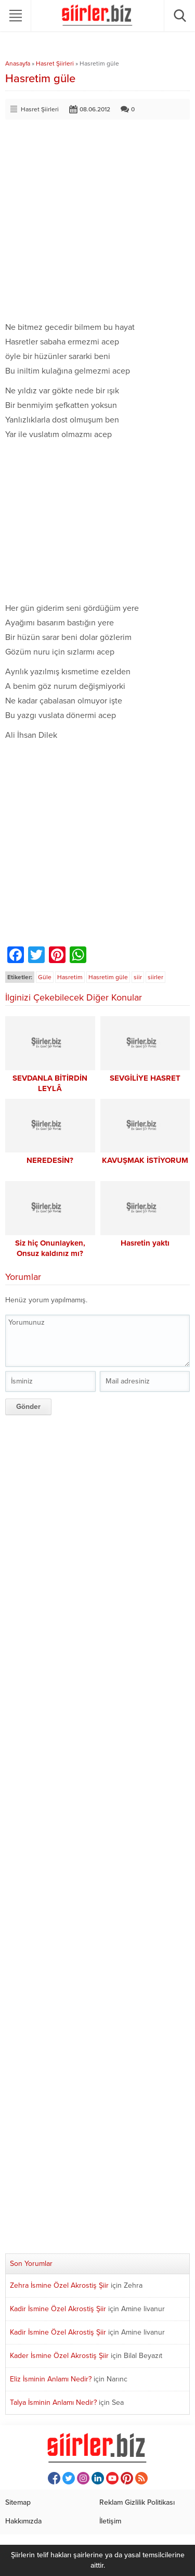 This screenshot has height=2576, width=195. I want to click on Zehra İsmine Özel Akrostiş Şiir, so click(59, 2285).